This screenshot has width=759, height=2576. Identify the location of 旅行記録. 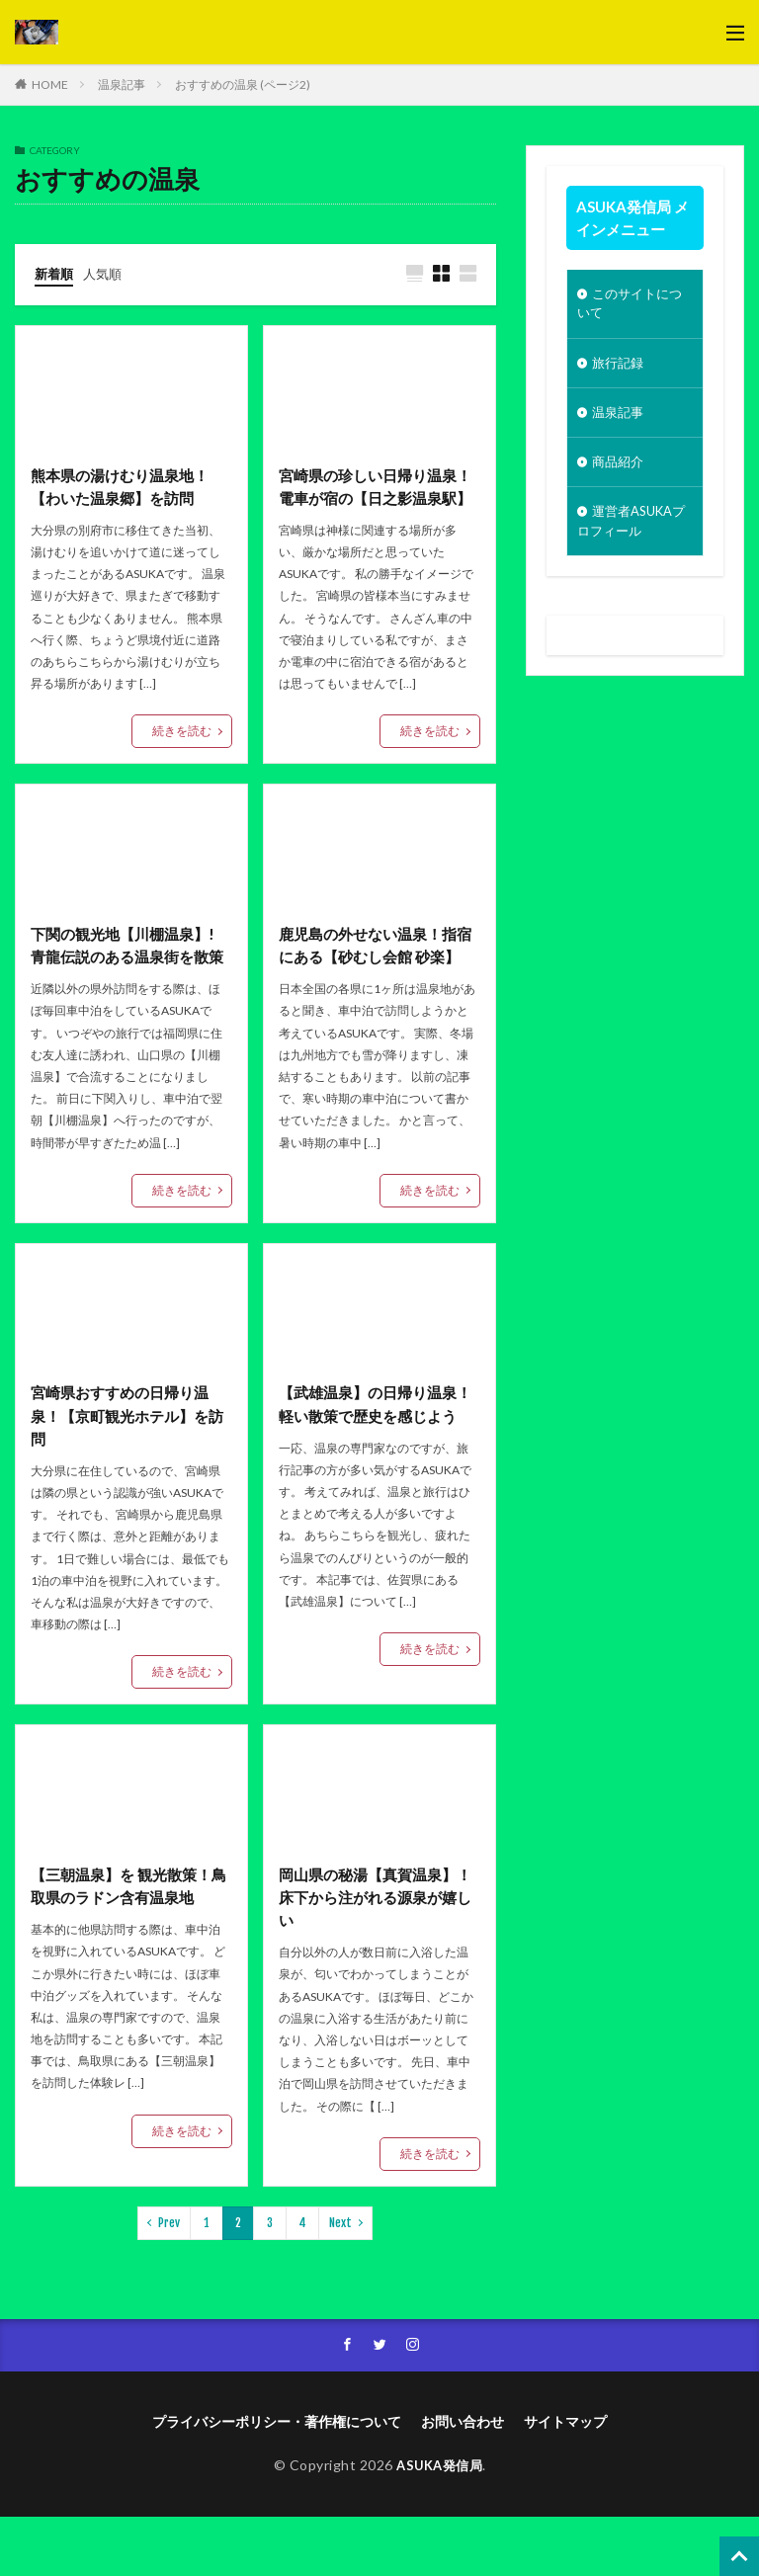
(619, 367).